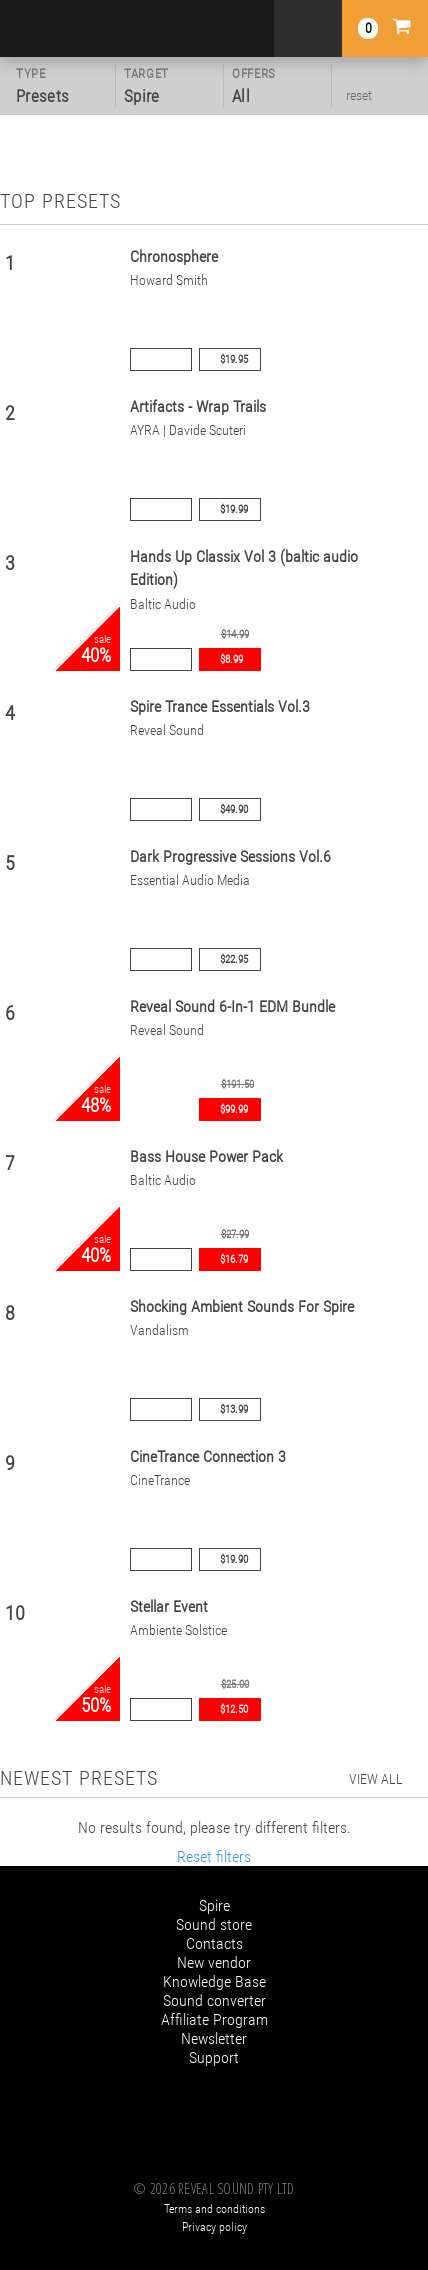 The image size is (428, 2270). I want to click on Shocking Ambient Sounds For Spire, so click(242, 1306).